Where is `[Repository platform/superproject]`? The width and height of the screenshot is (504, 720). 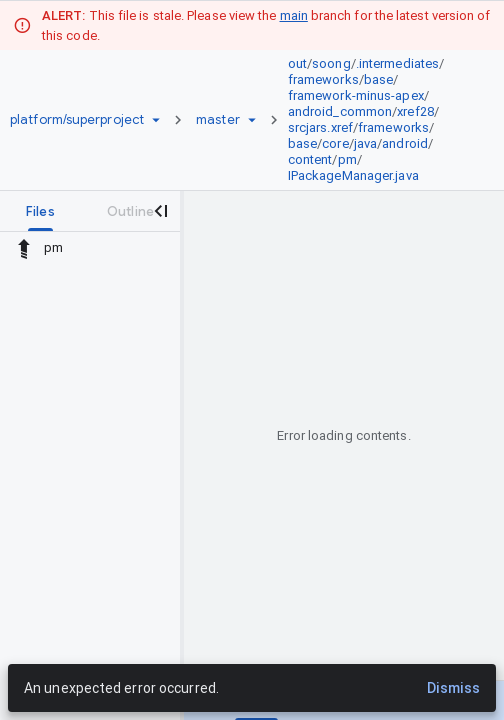 [Repository platform/superproject] is located at coordinates (77, 120).